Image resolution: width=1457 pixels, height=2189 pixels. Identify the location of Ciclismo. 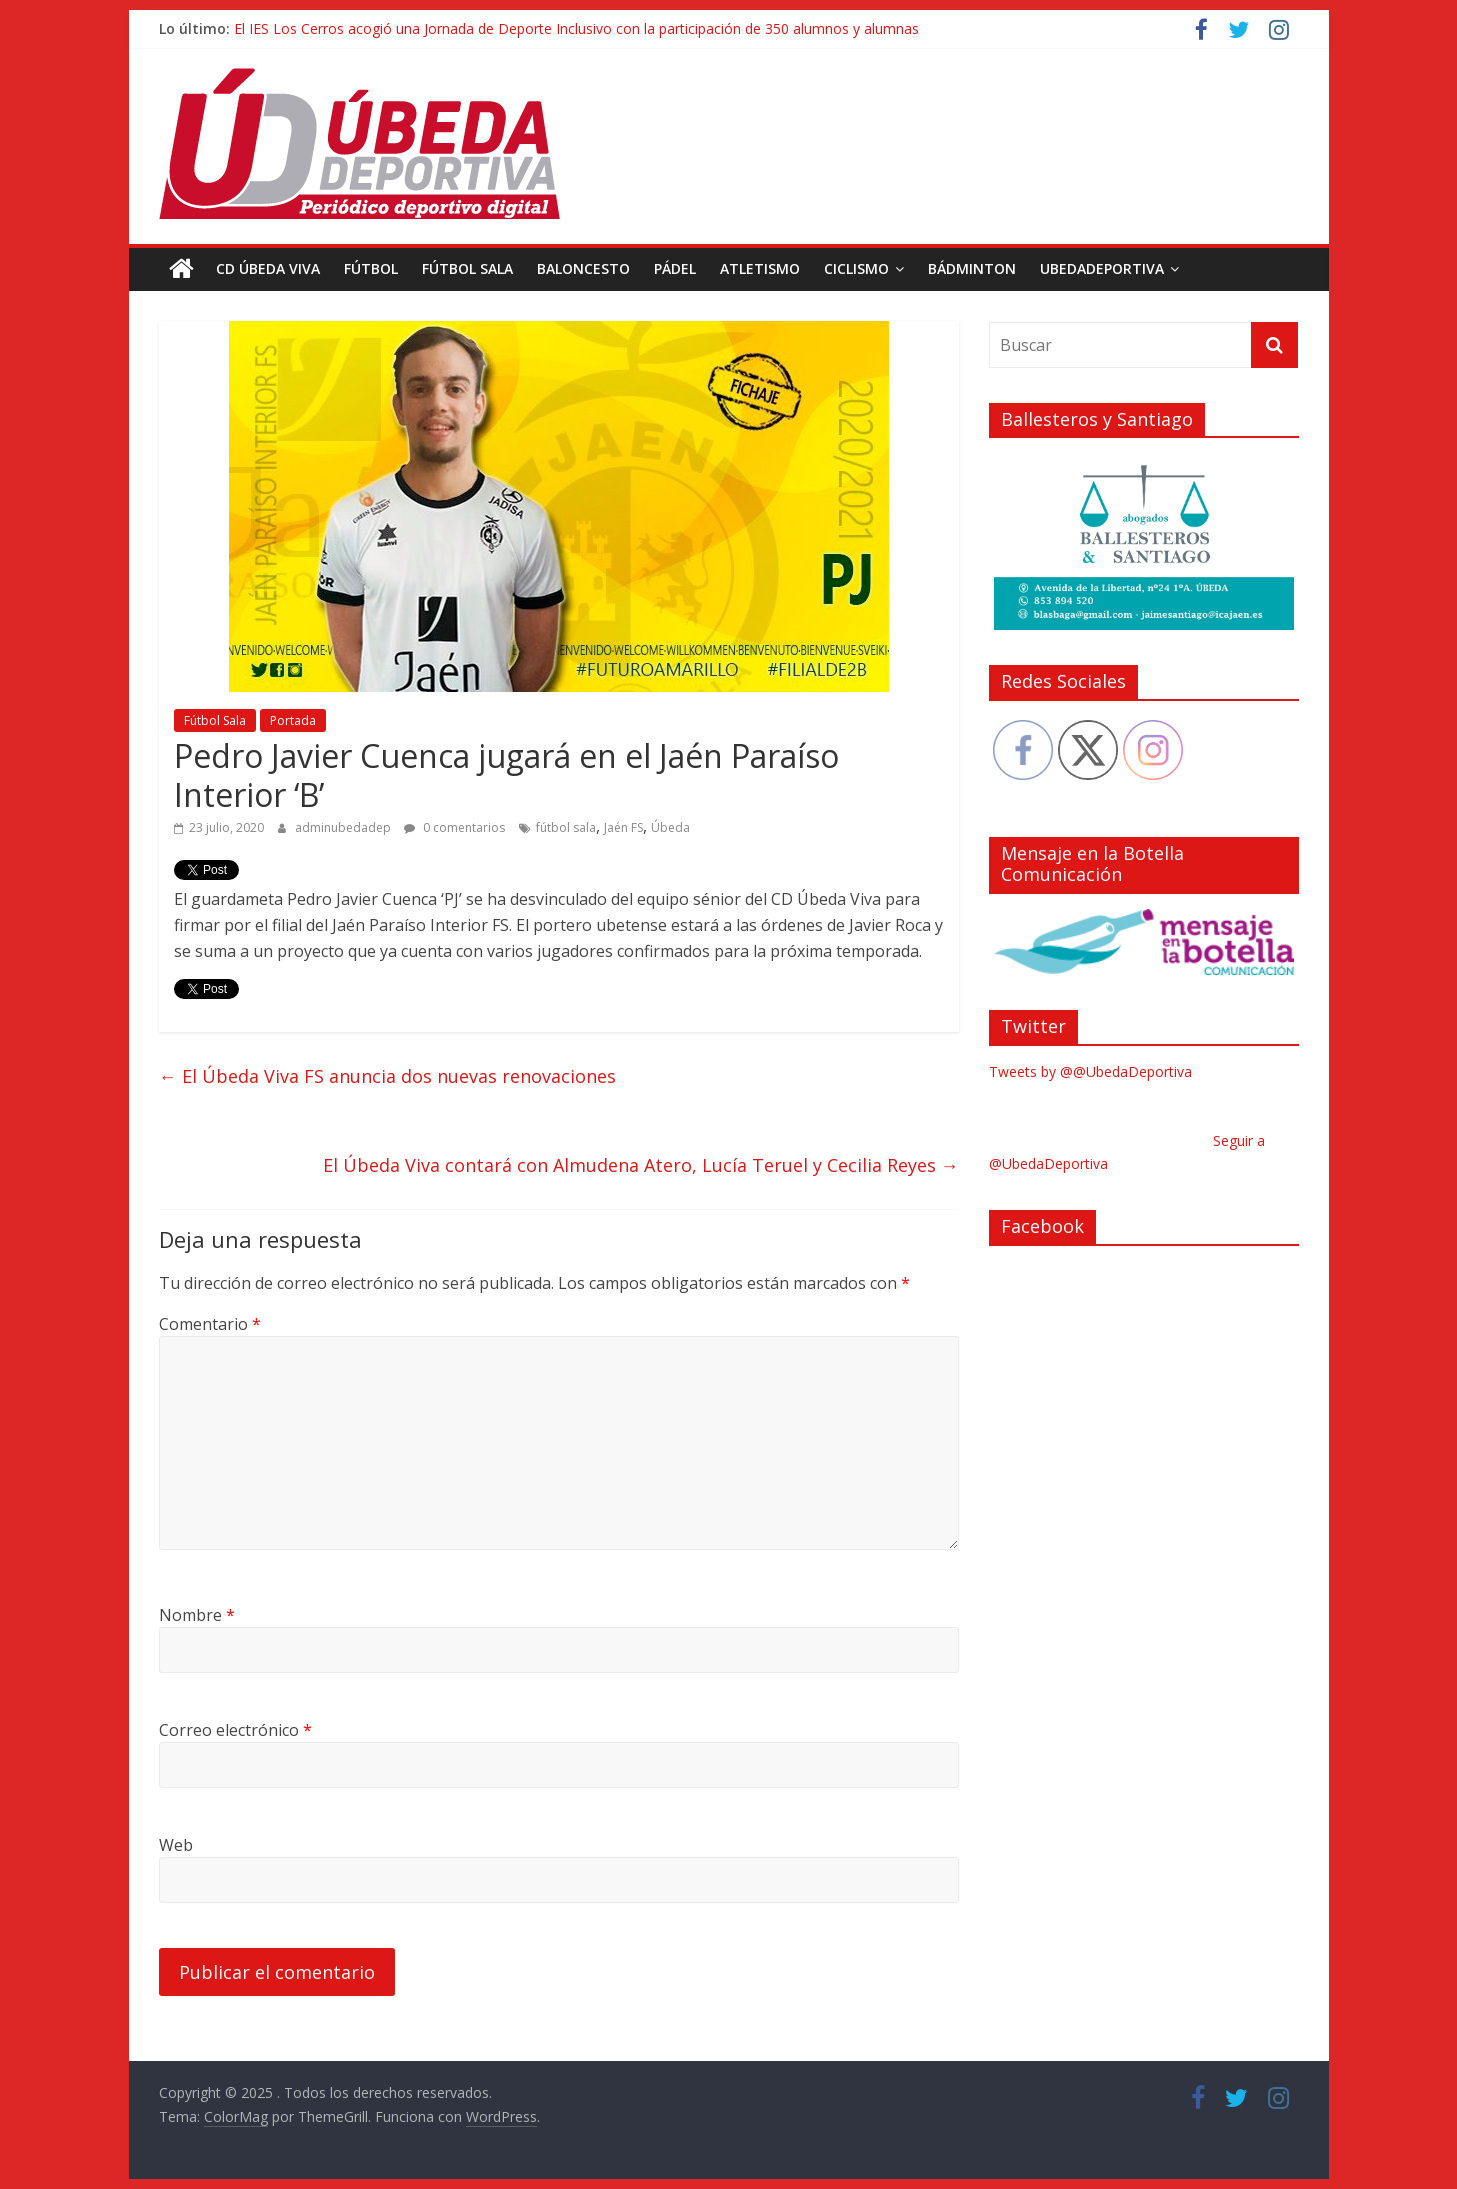
(856, 268).